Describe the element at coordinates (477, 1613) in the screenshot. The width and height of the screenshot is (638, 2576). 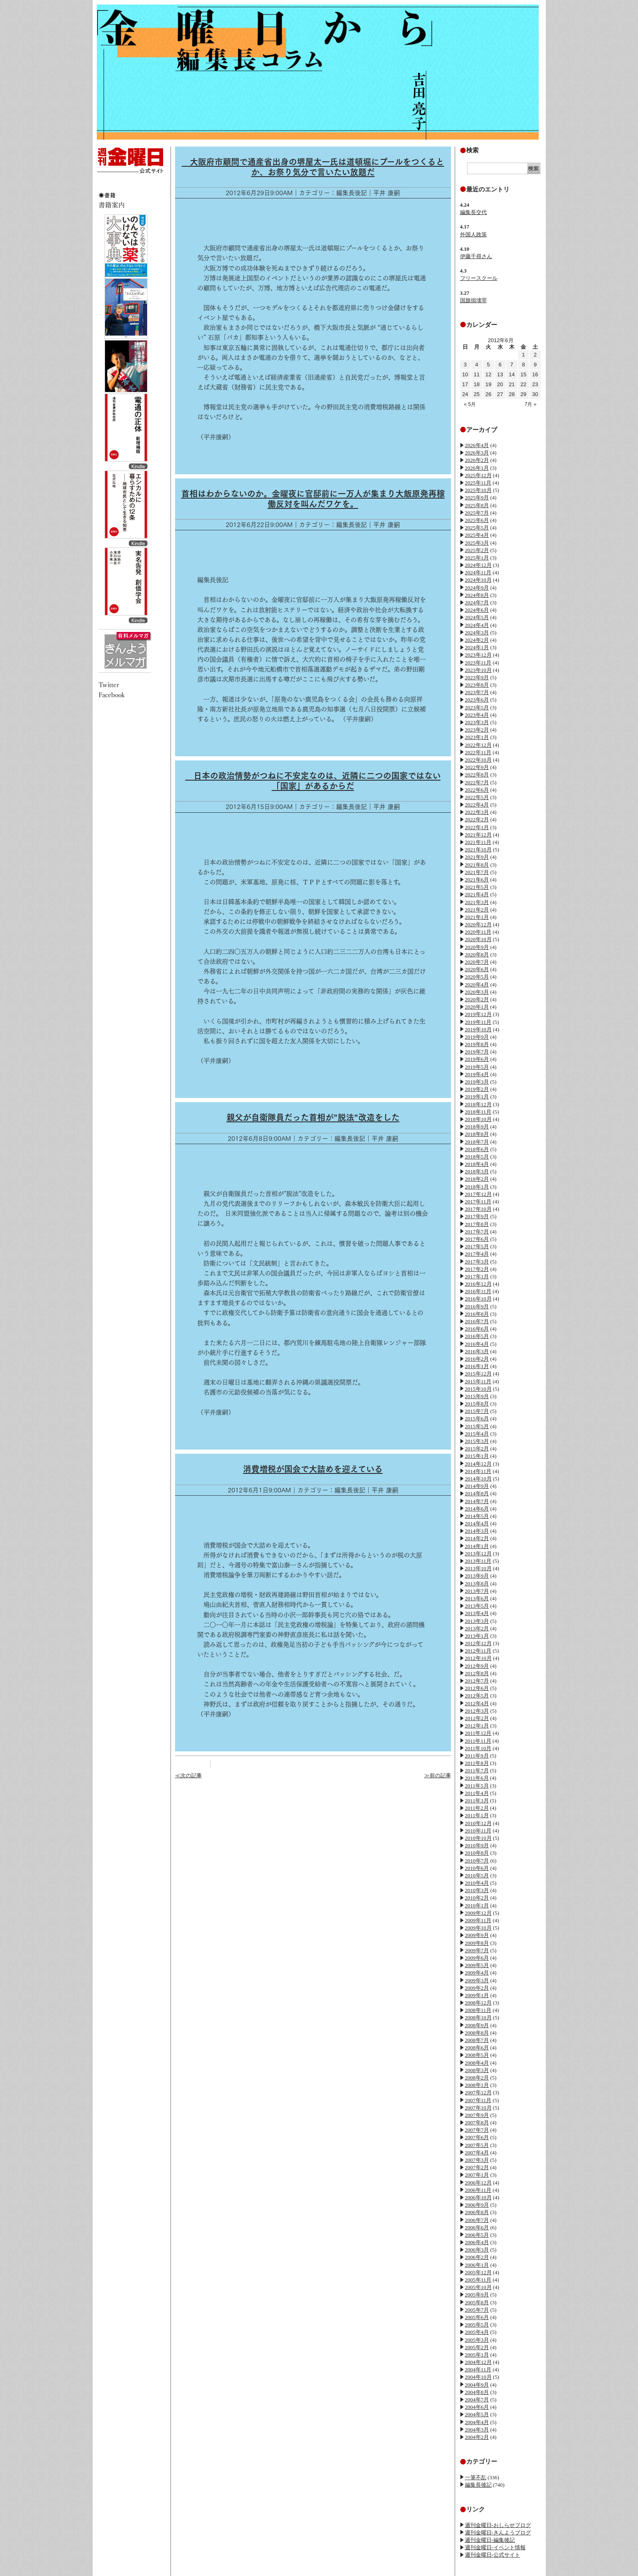
I see `2013年4月` at that location.